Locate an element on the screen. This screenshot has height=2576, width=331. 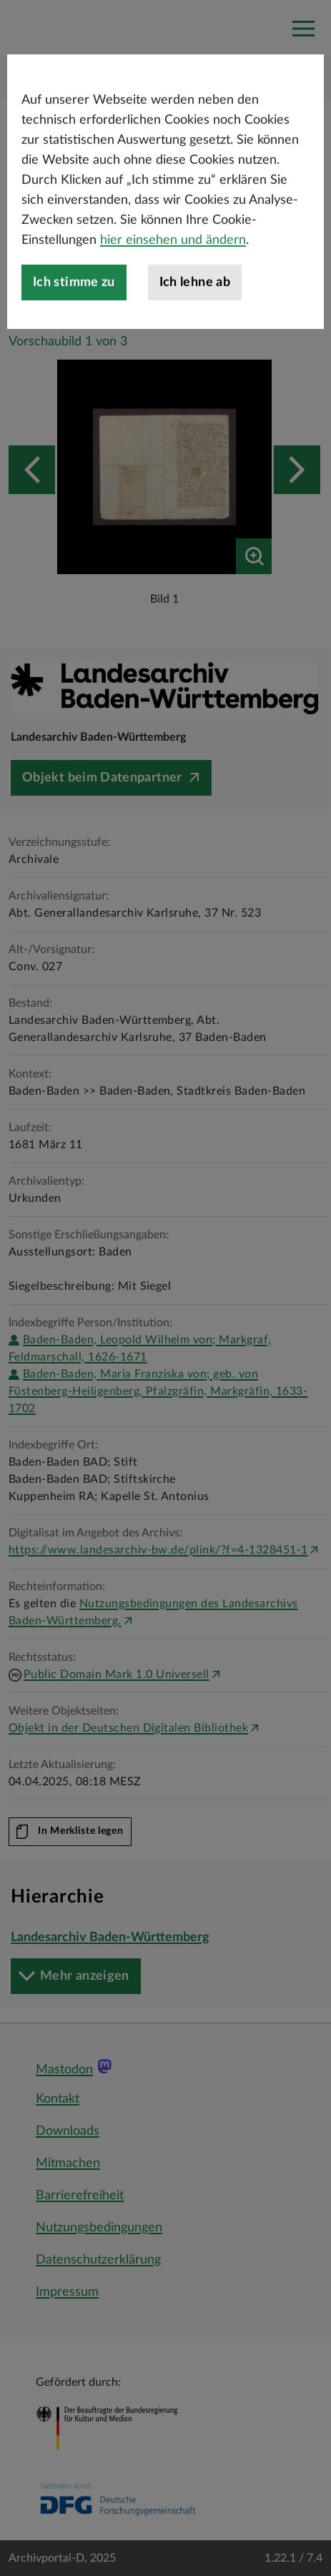
Ich stimme zu is located at coordinates (74, 323).